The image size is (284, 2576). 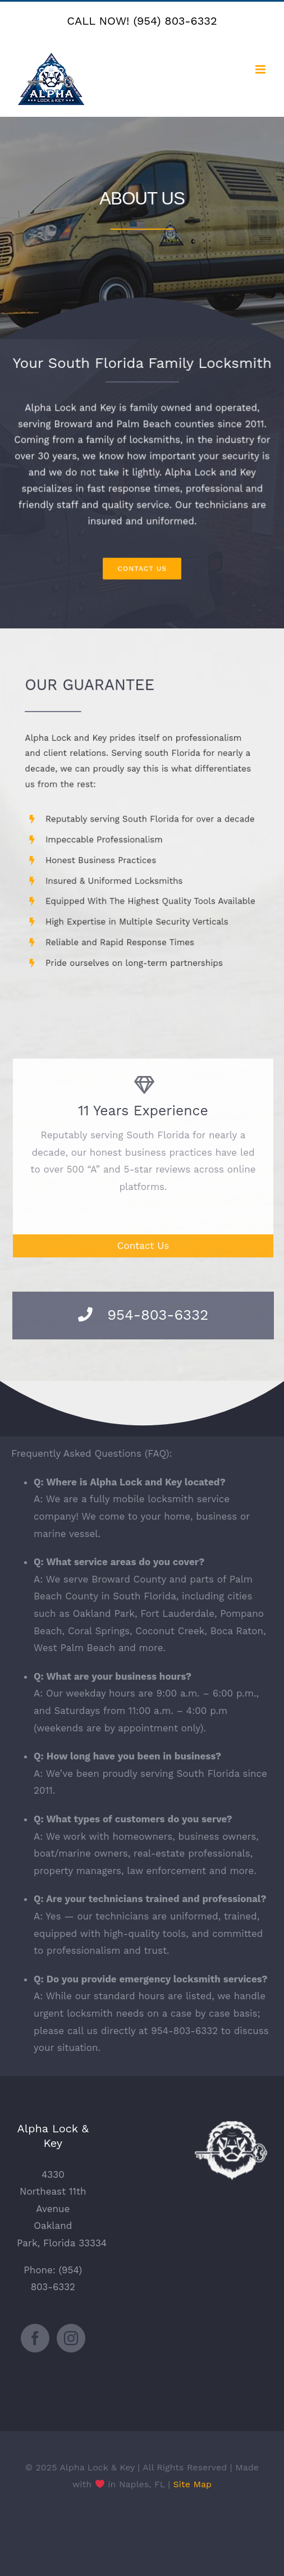 I want to click on Site Map, so click(x=192, y=2484).